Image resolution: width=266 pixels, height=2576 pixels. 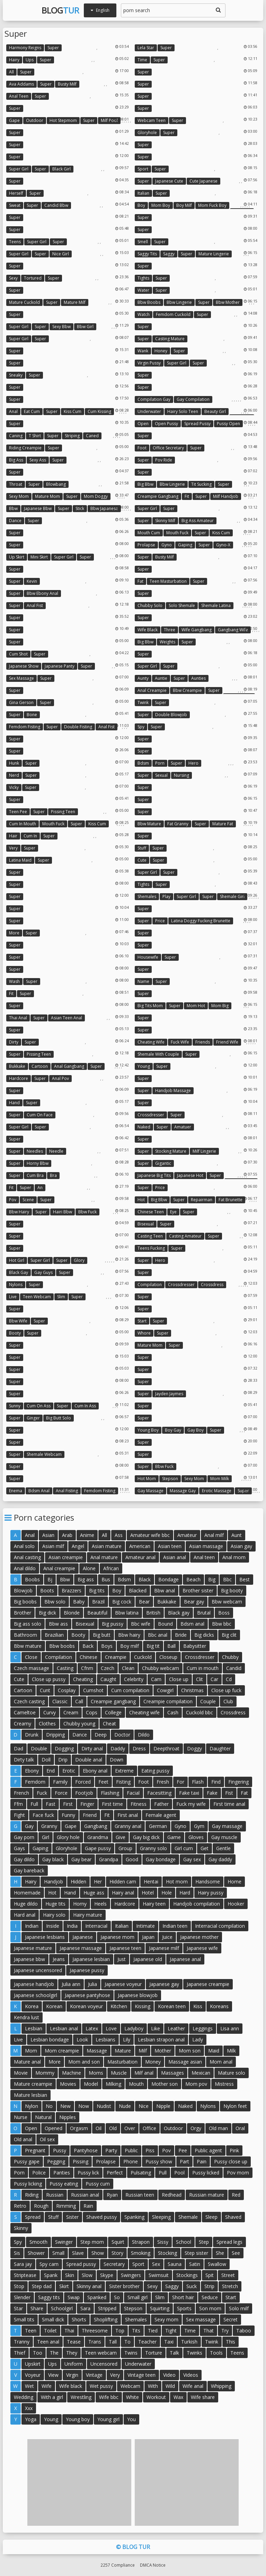 I want to click on Facial, so click(x=133, y=1793).